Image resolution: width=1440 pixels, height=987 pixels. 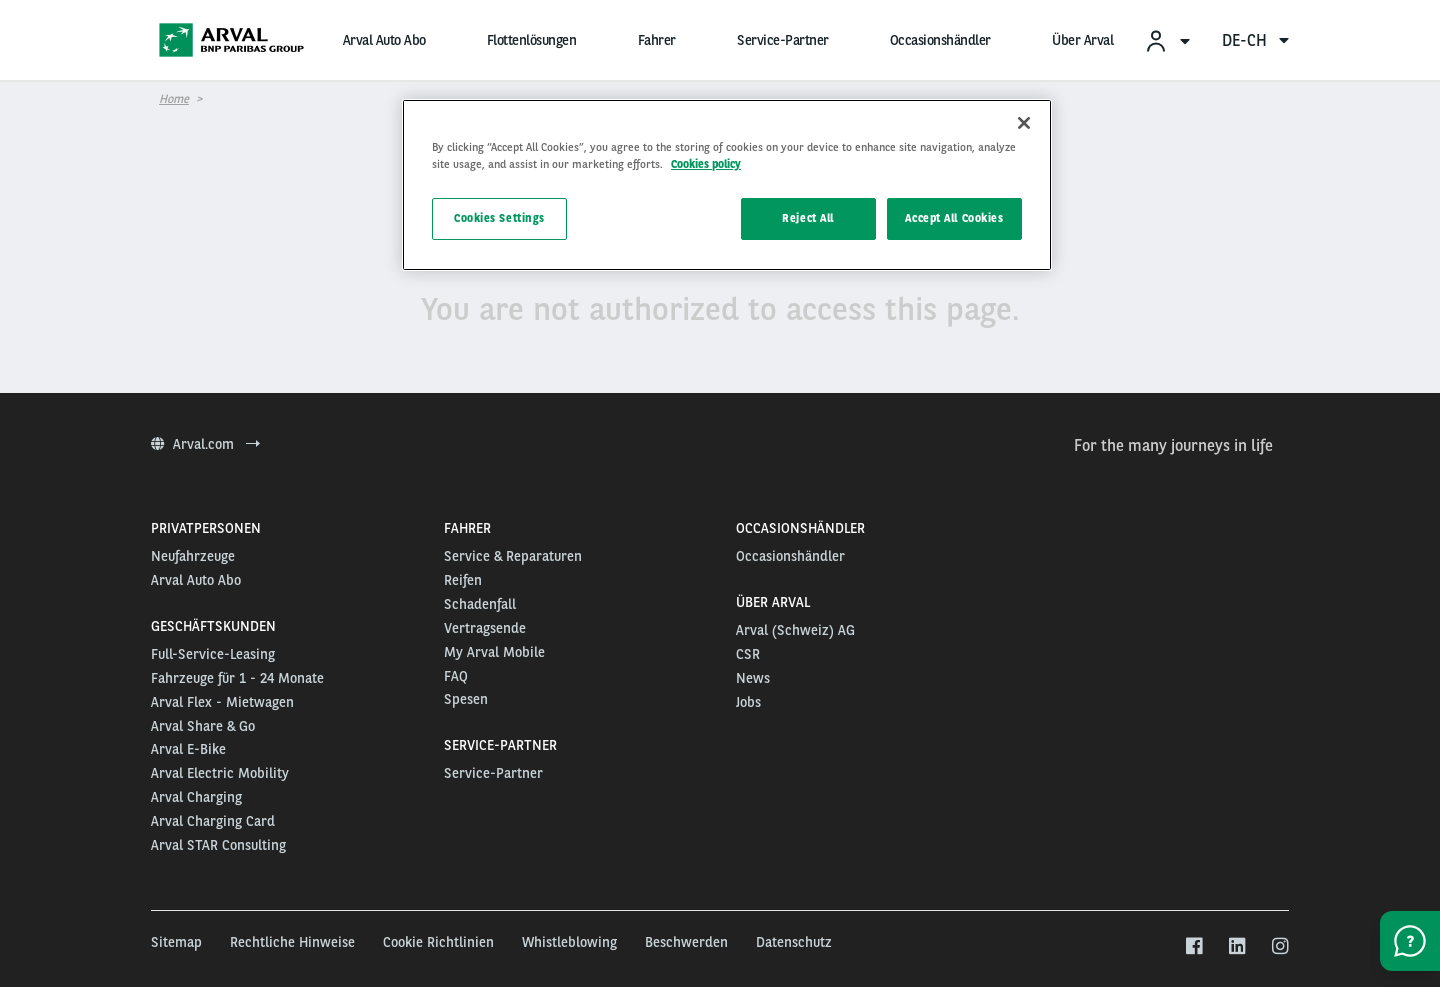 What do you see at coordinates (1193, 947) in the screenshot?
I see `[facebook]` at bounding box center [1193, 947].